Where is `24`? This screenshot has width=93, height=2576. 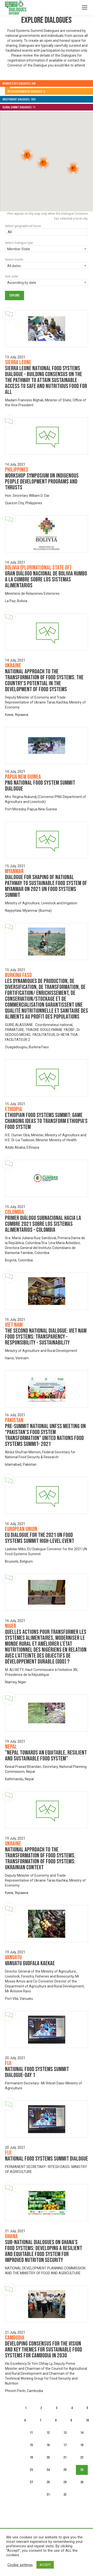 24 is located at coordinates (48, 2470).